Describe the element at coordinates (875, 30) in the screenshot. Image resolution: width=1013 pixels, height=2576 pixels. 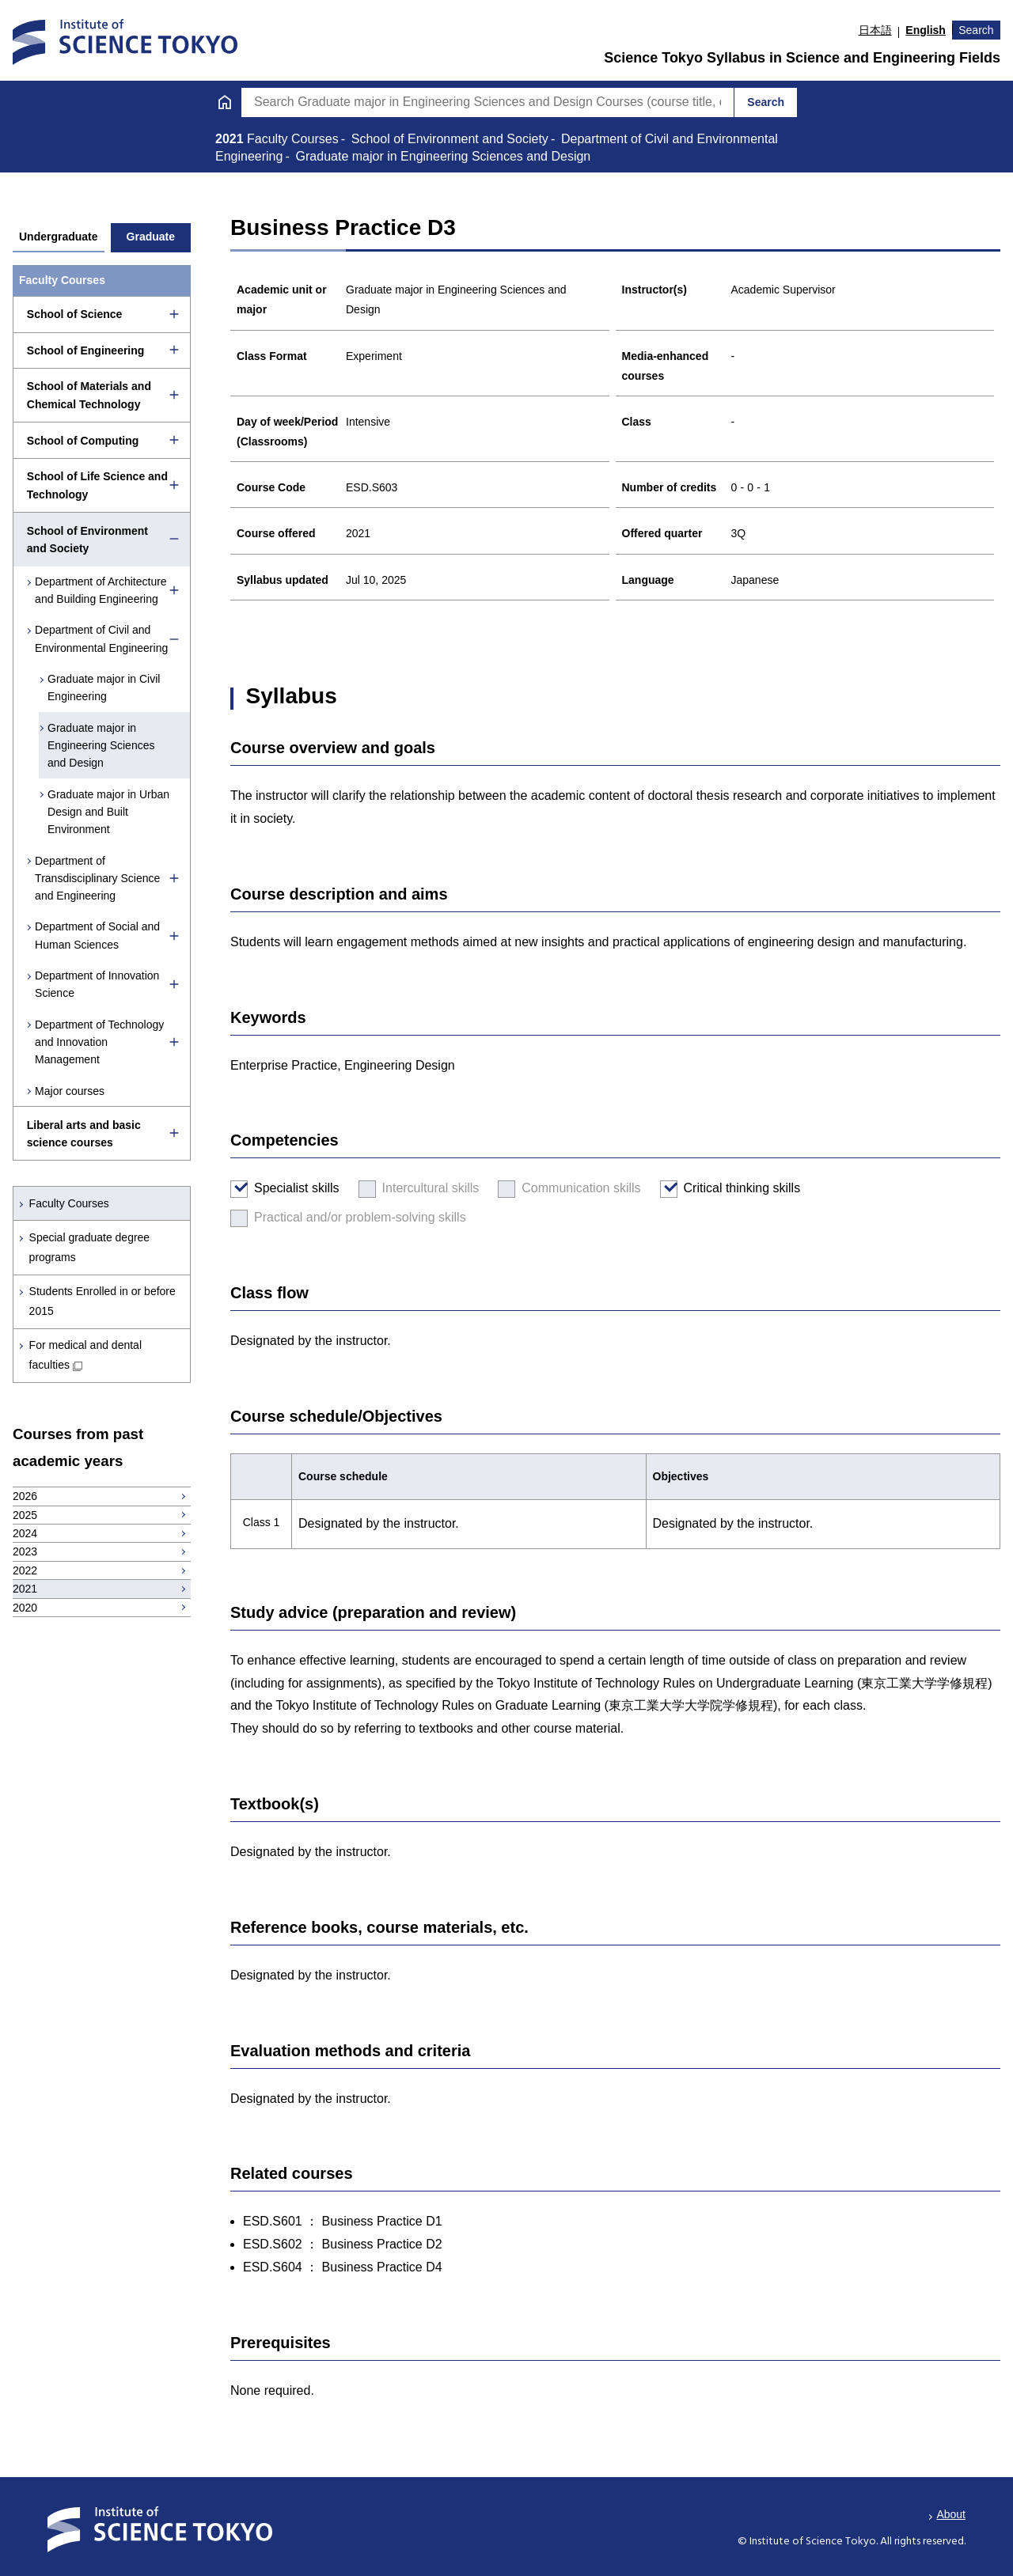
I see `日本語` at that location.